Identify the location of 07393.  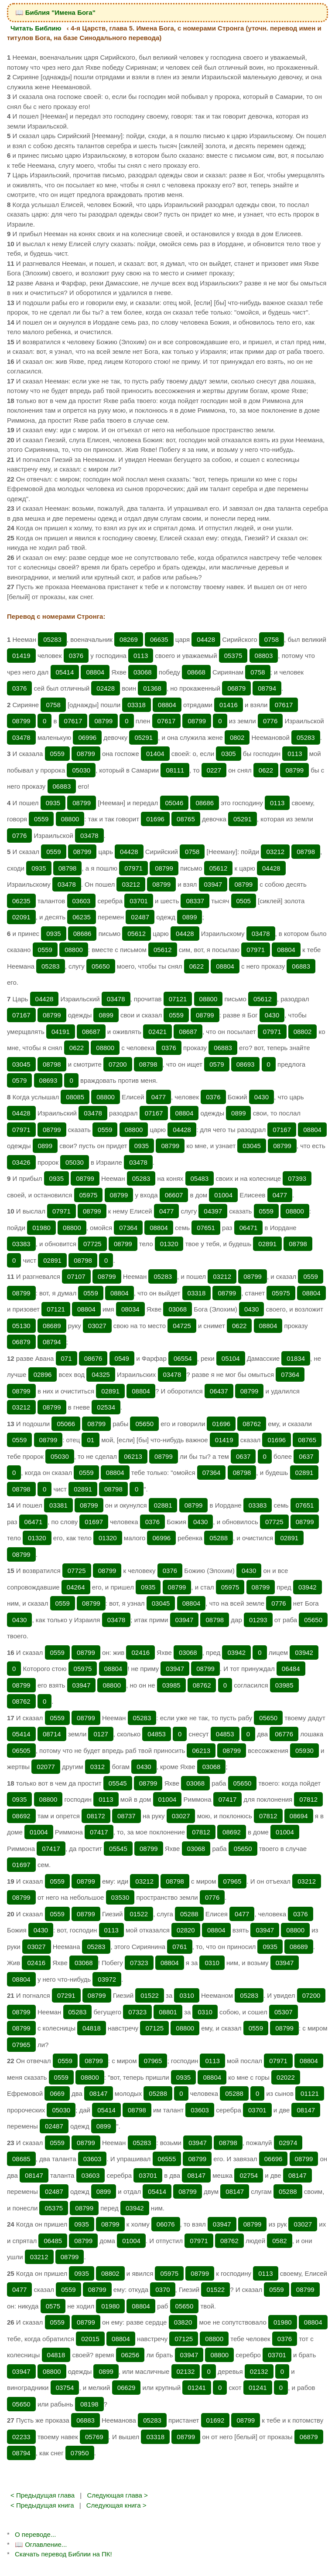
(297, 1178).